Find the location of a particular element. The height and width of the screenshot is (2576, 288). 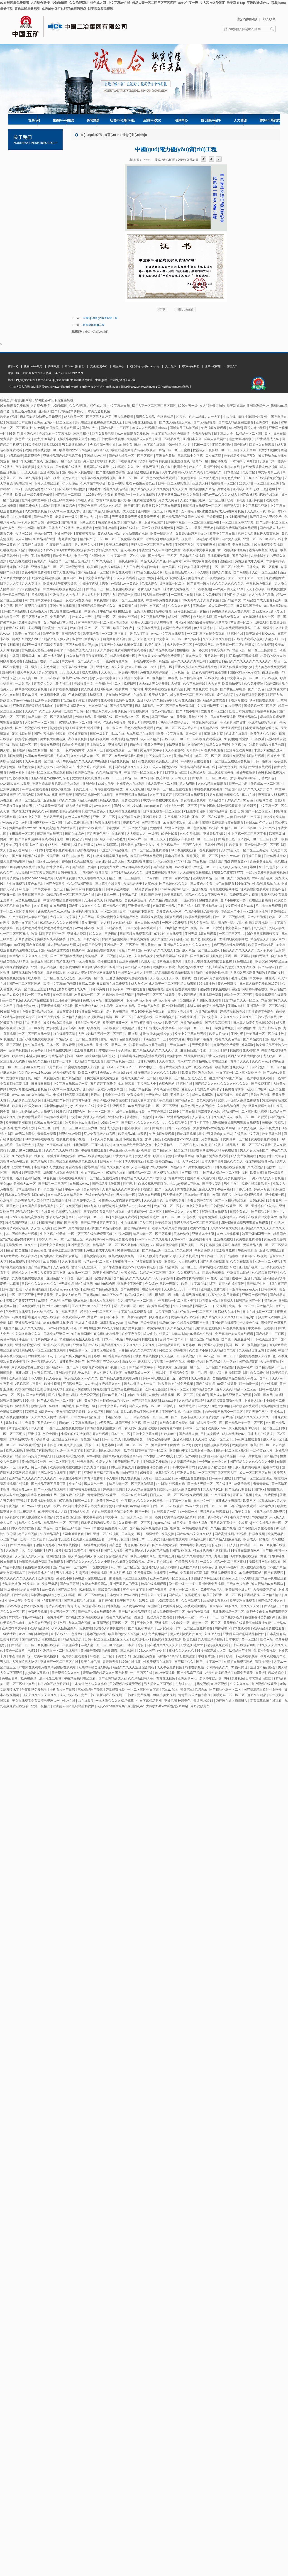

日本人性爱视频 is located at coordinates (121, 1572).